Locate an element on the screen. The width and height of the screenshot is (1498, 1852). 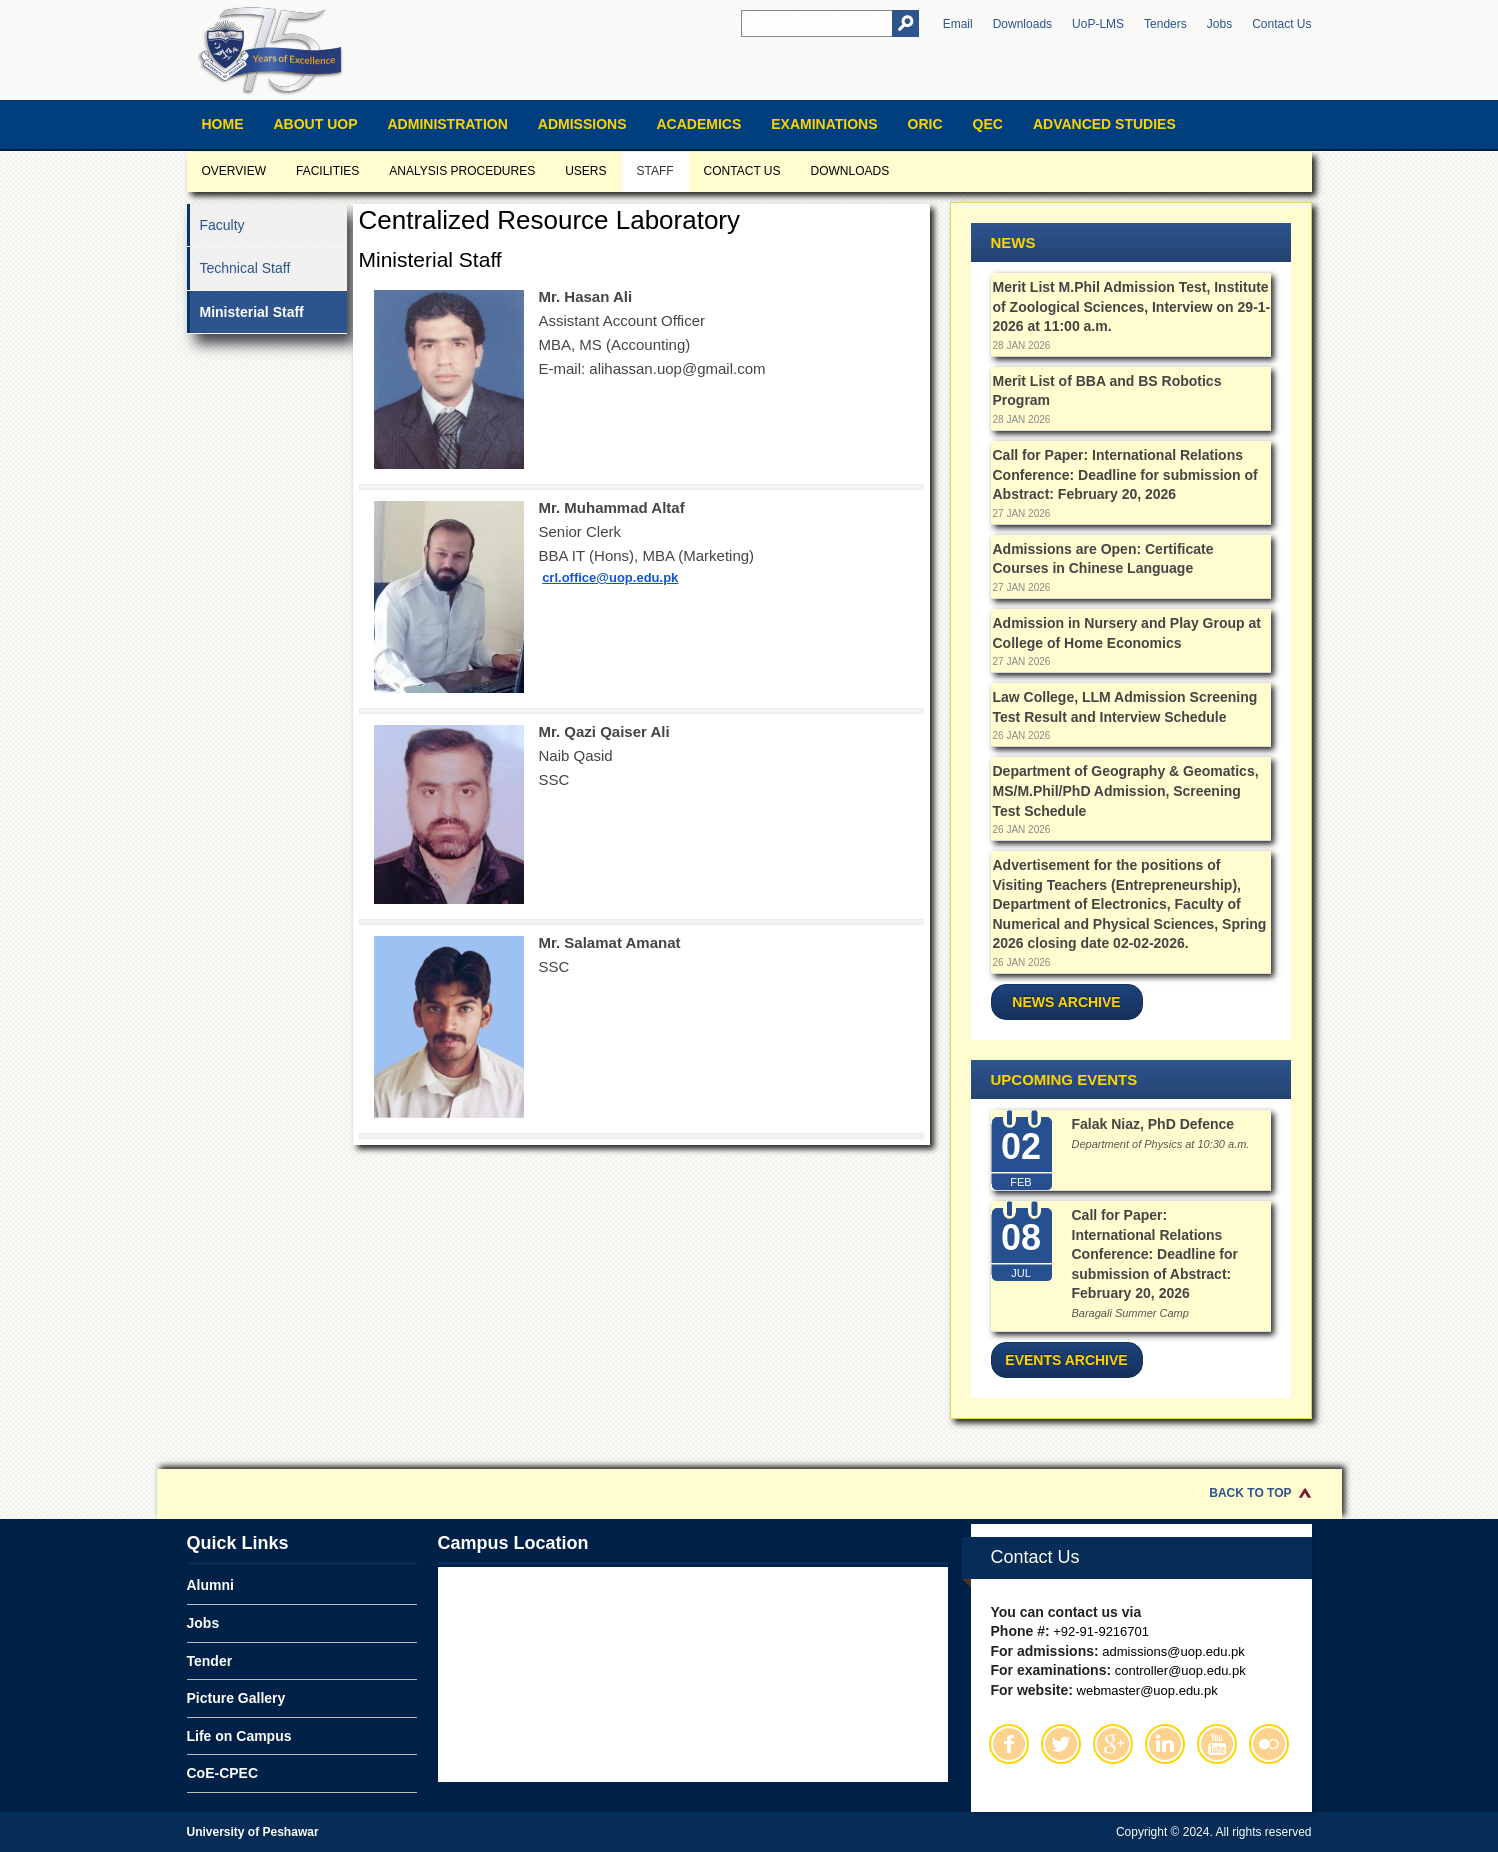
Falak Niaz, PhD Defence is located at coordinates (1153, 1124).